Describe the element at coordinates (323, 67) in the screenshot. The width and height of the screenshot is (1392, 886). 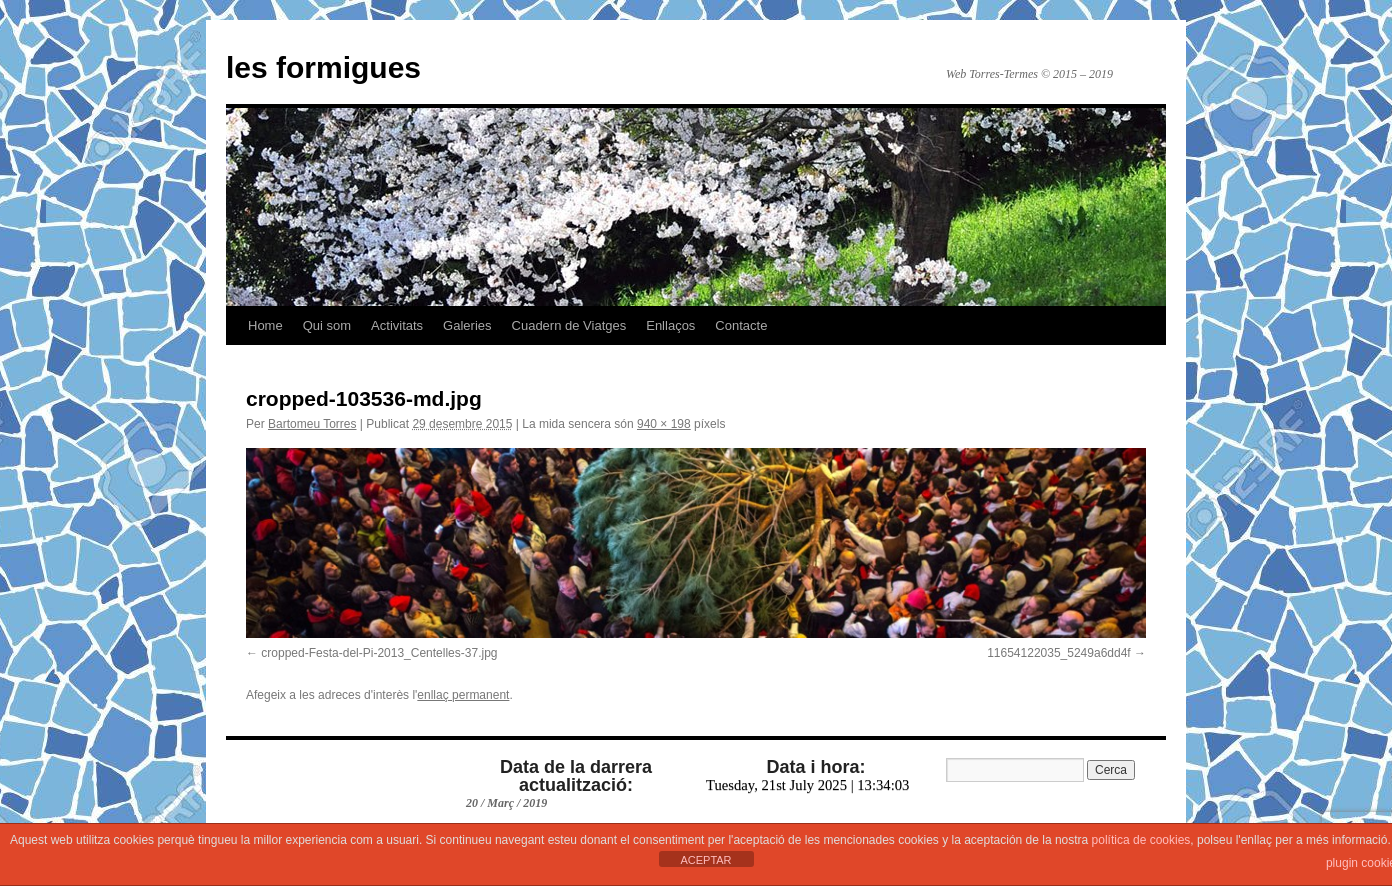
I see `les formigues` at that location.